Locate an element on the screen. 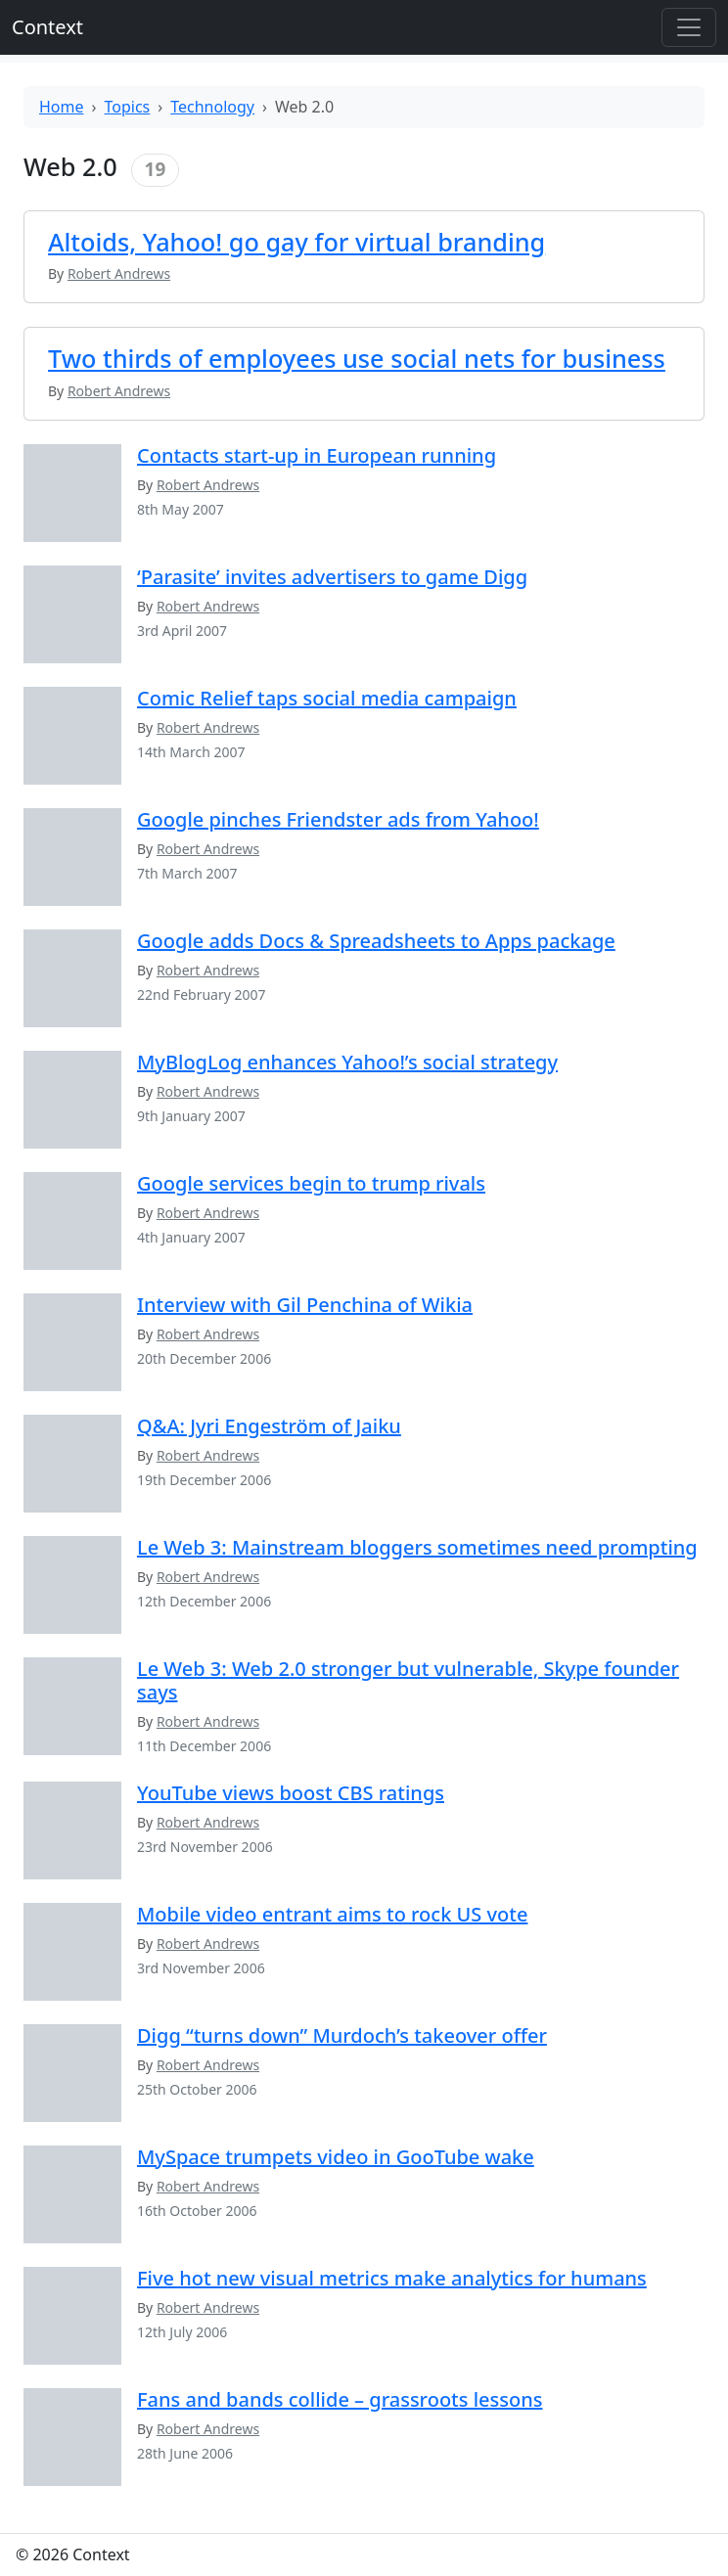  Technology is located at coordinates (212, 106).